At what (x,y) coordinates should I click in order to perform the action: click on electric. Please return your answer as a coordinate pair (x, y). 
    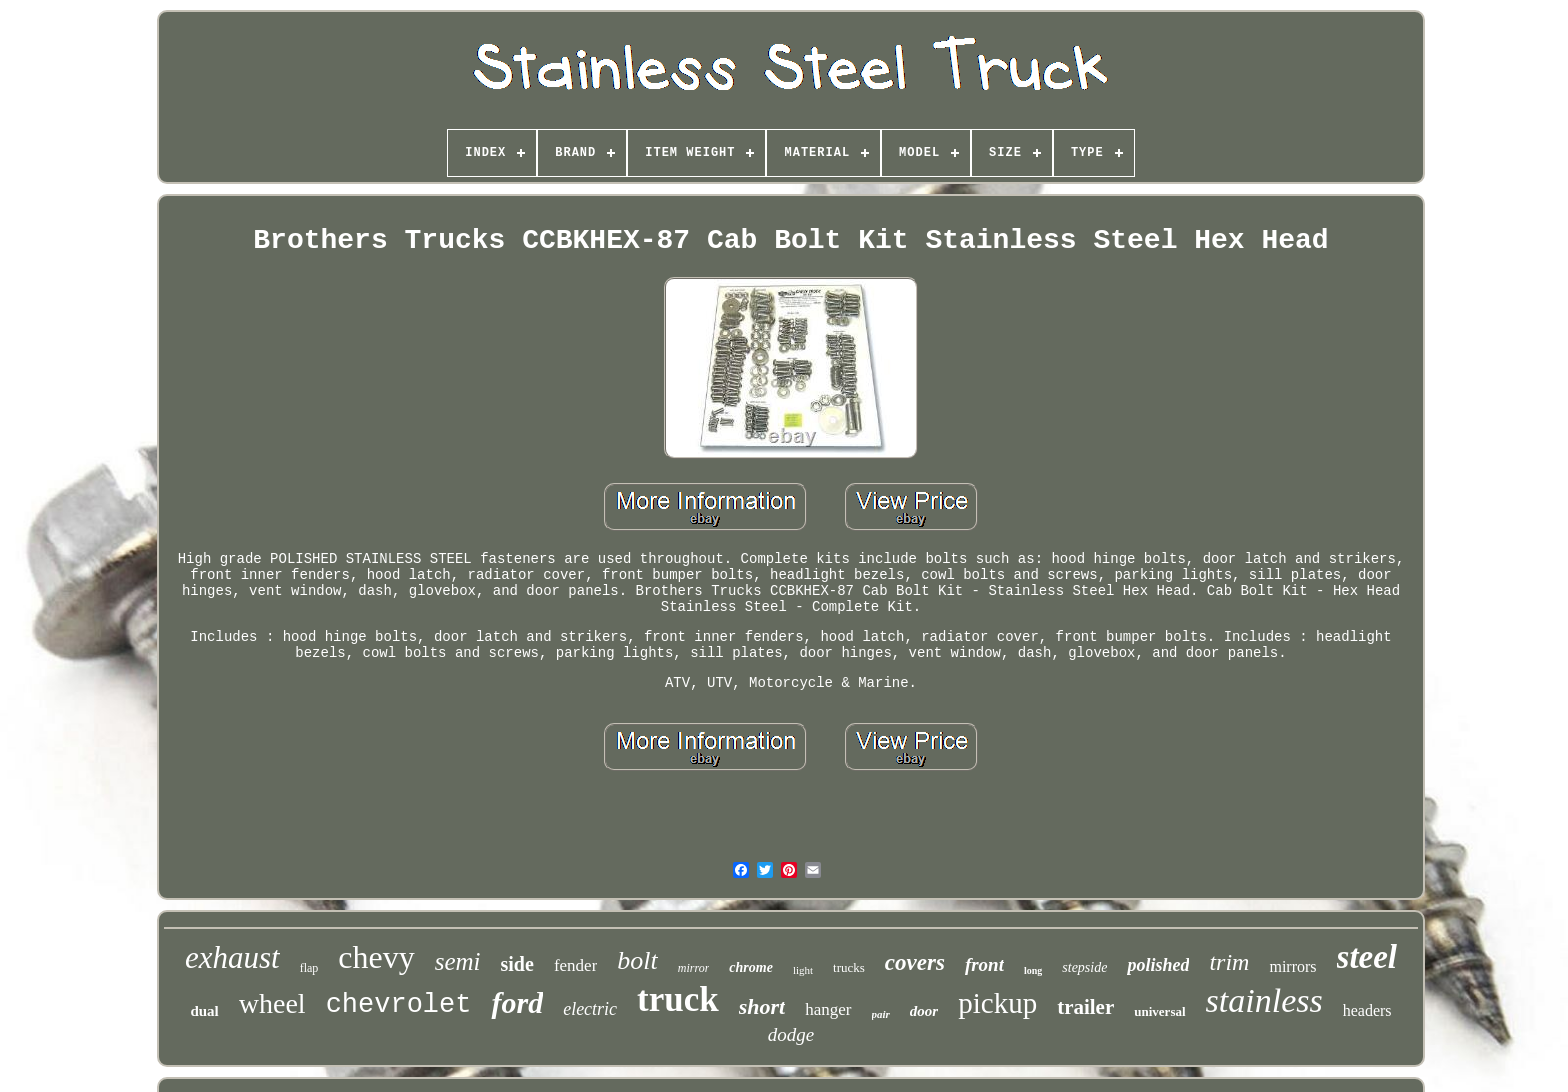
    Looking at the image, I should click on (590, 1009).